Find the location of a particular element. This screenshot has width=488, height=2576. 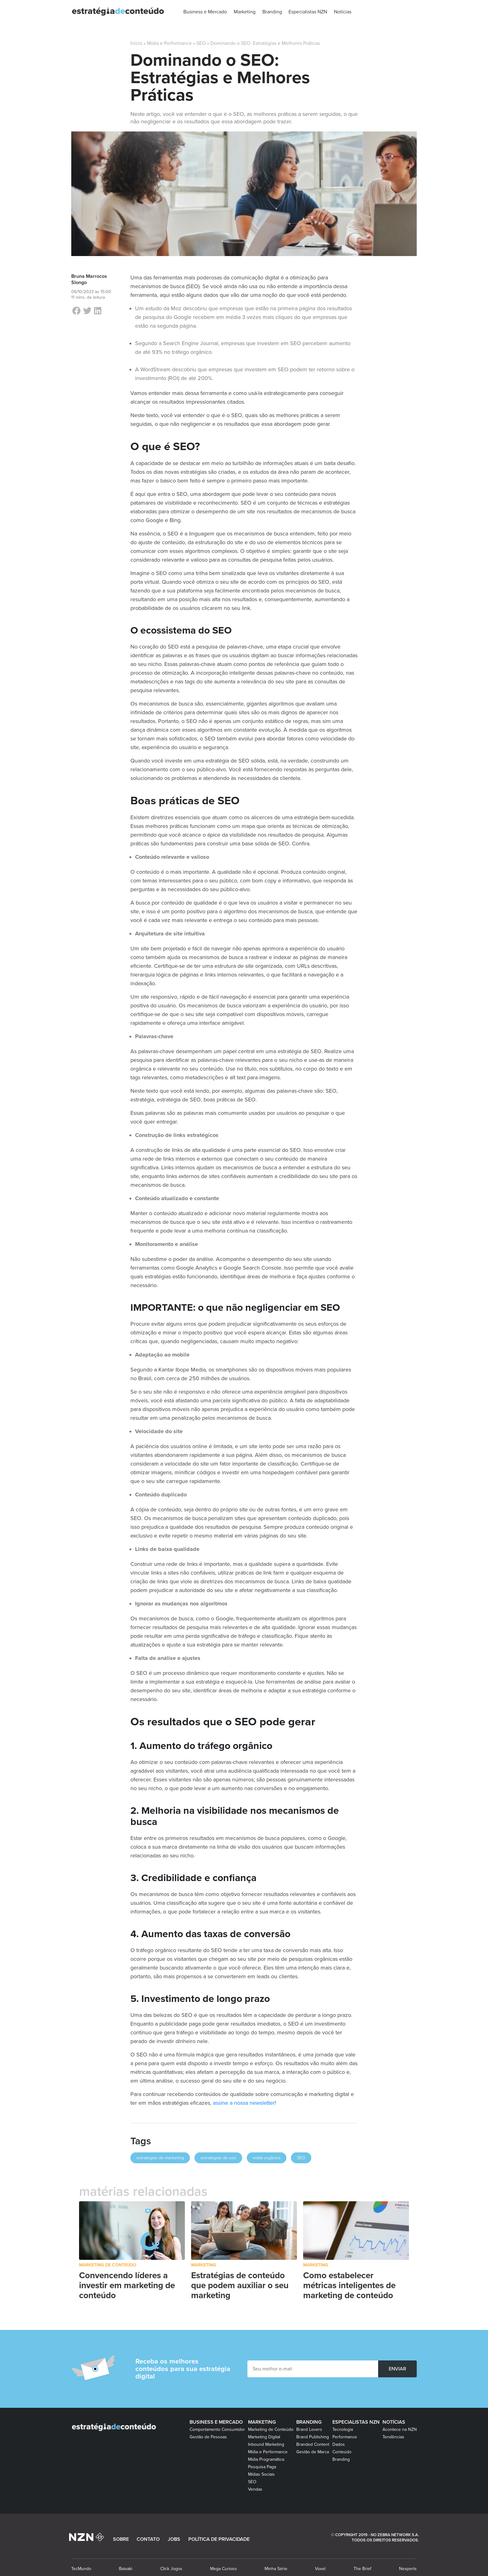

Tendências is located at coordinates (393, 2437).